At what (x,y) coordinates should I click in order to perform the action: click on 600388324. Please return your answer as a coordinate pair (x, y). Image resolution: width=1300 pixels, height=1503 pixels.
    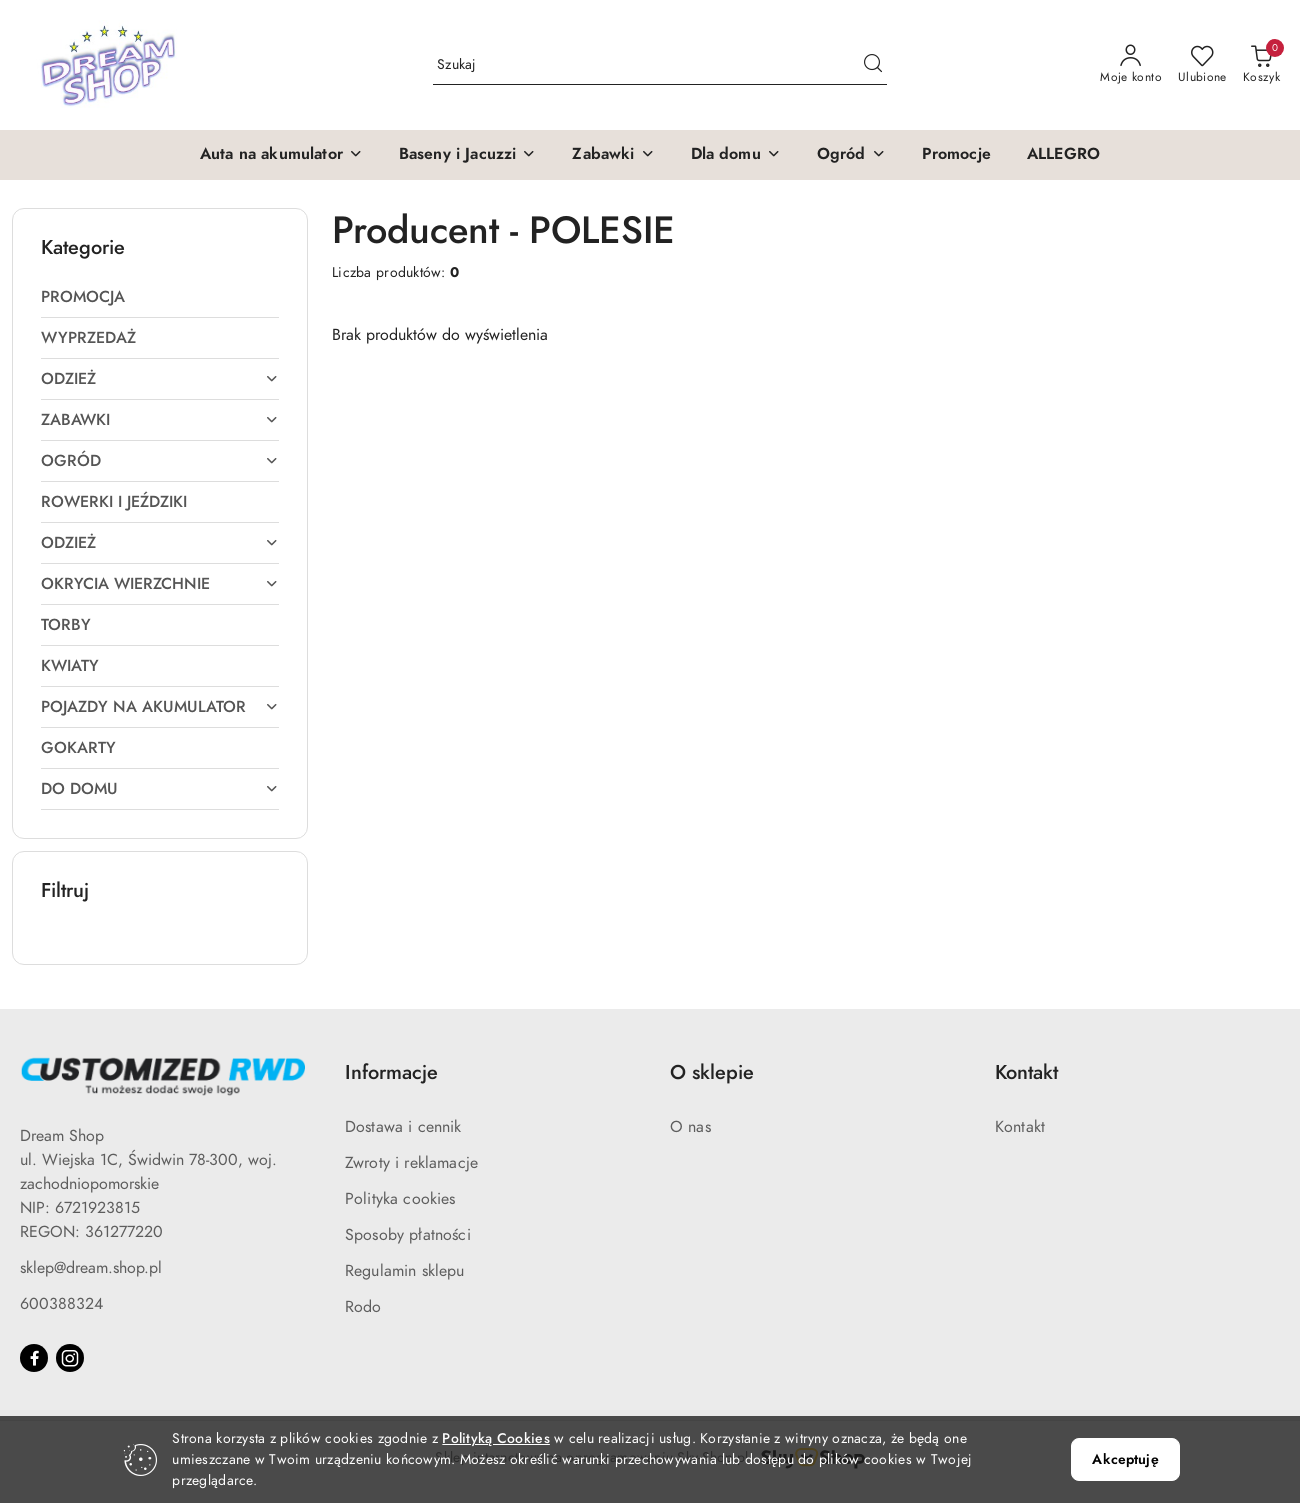
    Looking at the image, I should click on (61, 1304).